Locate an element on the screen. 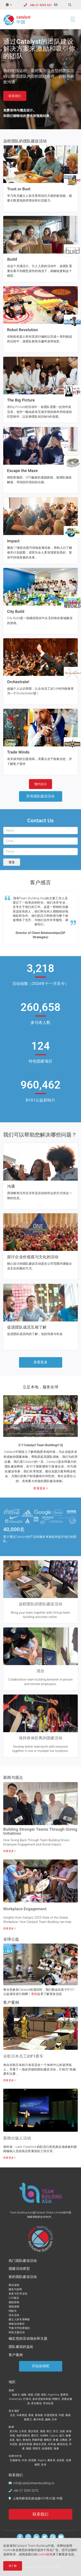 Image resolution: width=81 pixels, height=2576 pixels. +86 21 5295 5275 is located at coordinates (42, 5).